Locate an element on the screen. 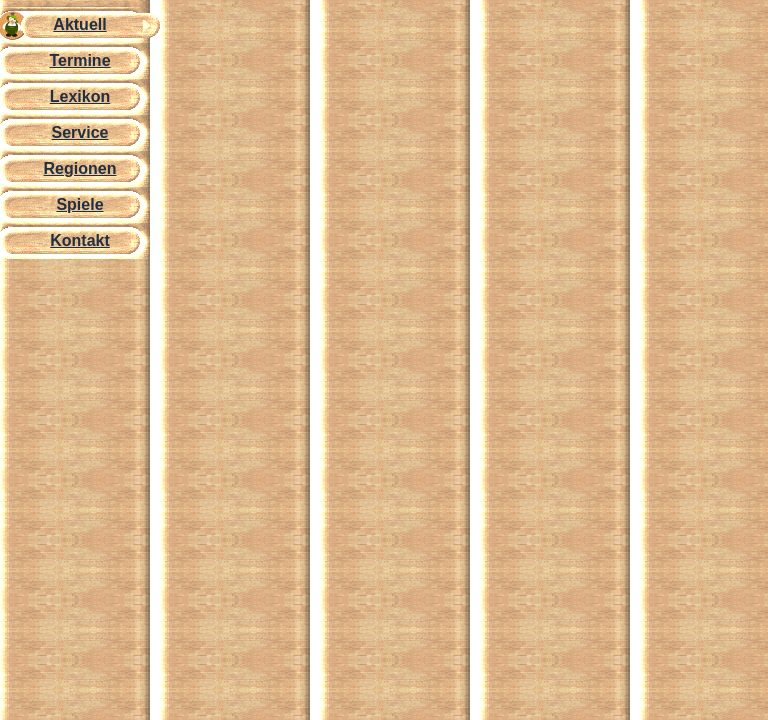 The width and height of the screenshot is (768, 720). Service is located at coordinates (80, 132).